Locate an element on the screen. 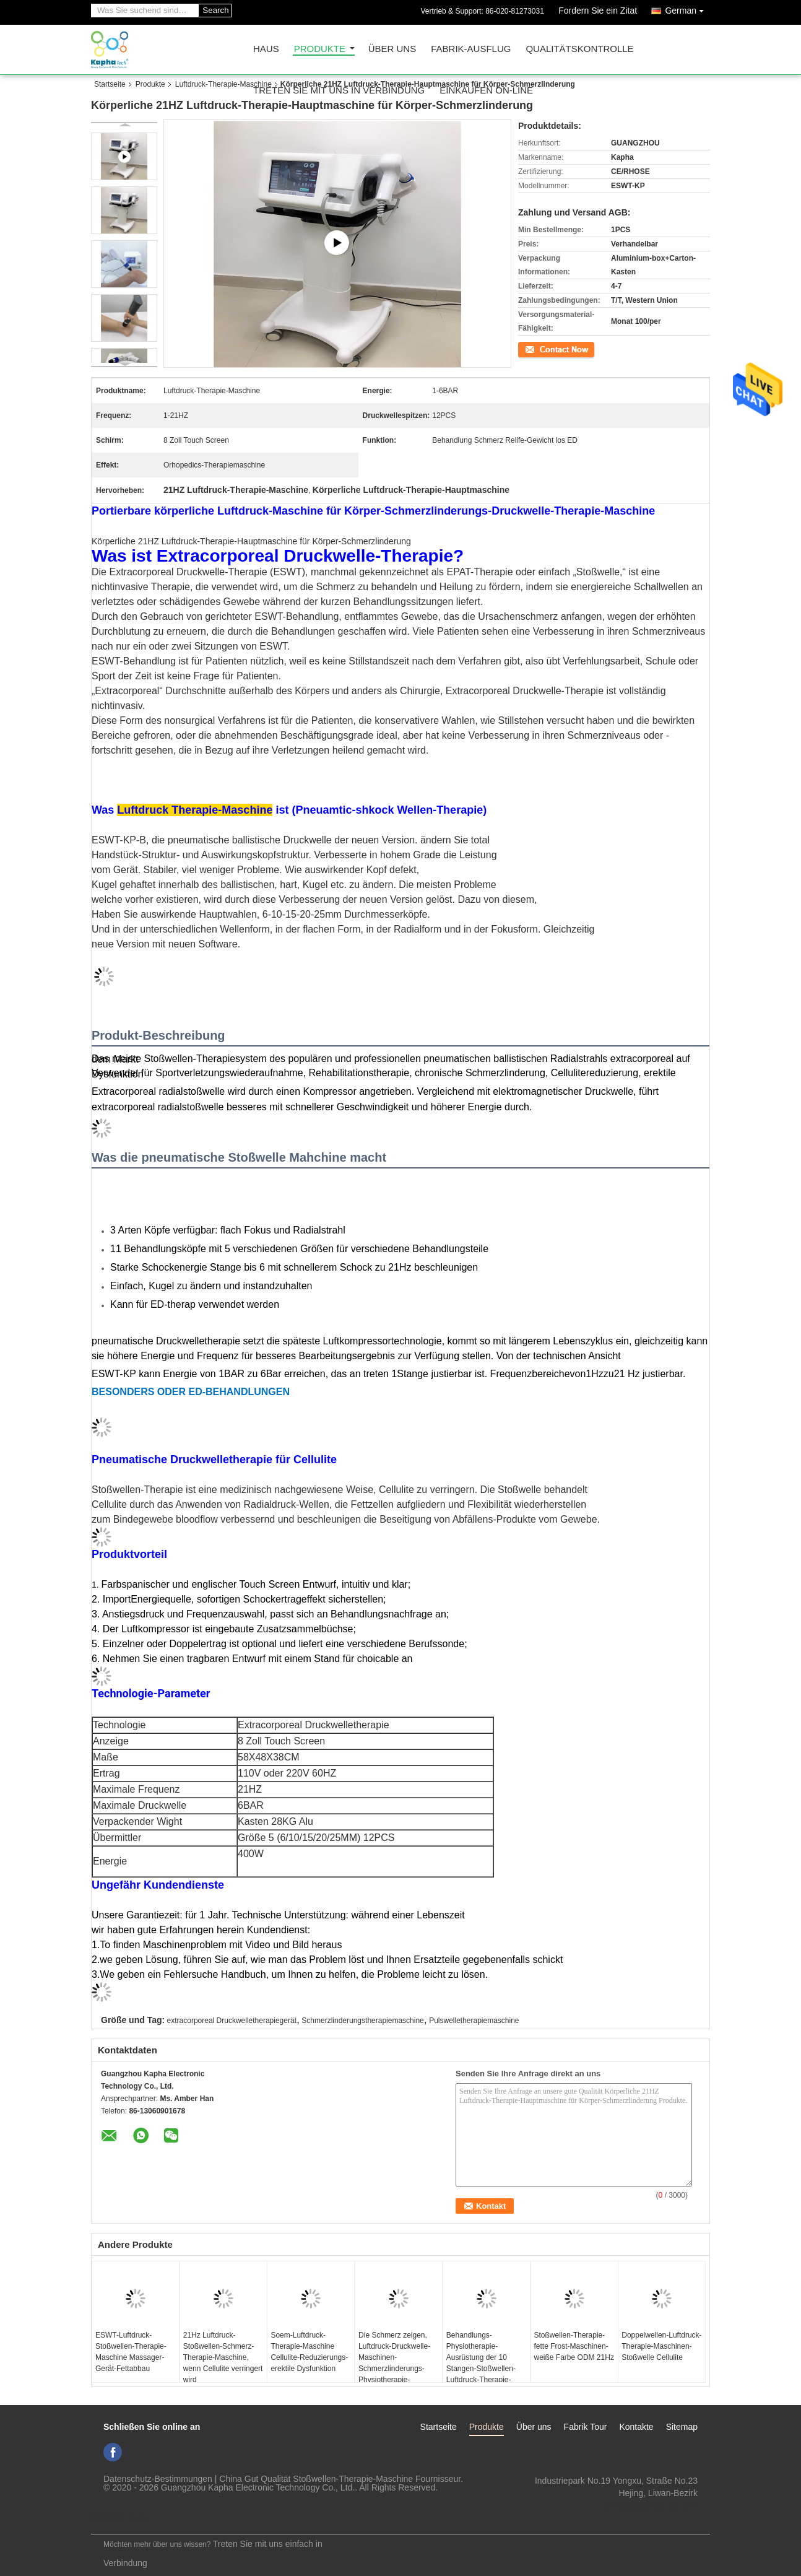 The width and height of the screenshot is (801, 2576). Produkte is located at coordinates (319, 49).